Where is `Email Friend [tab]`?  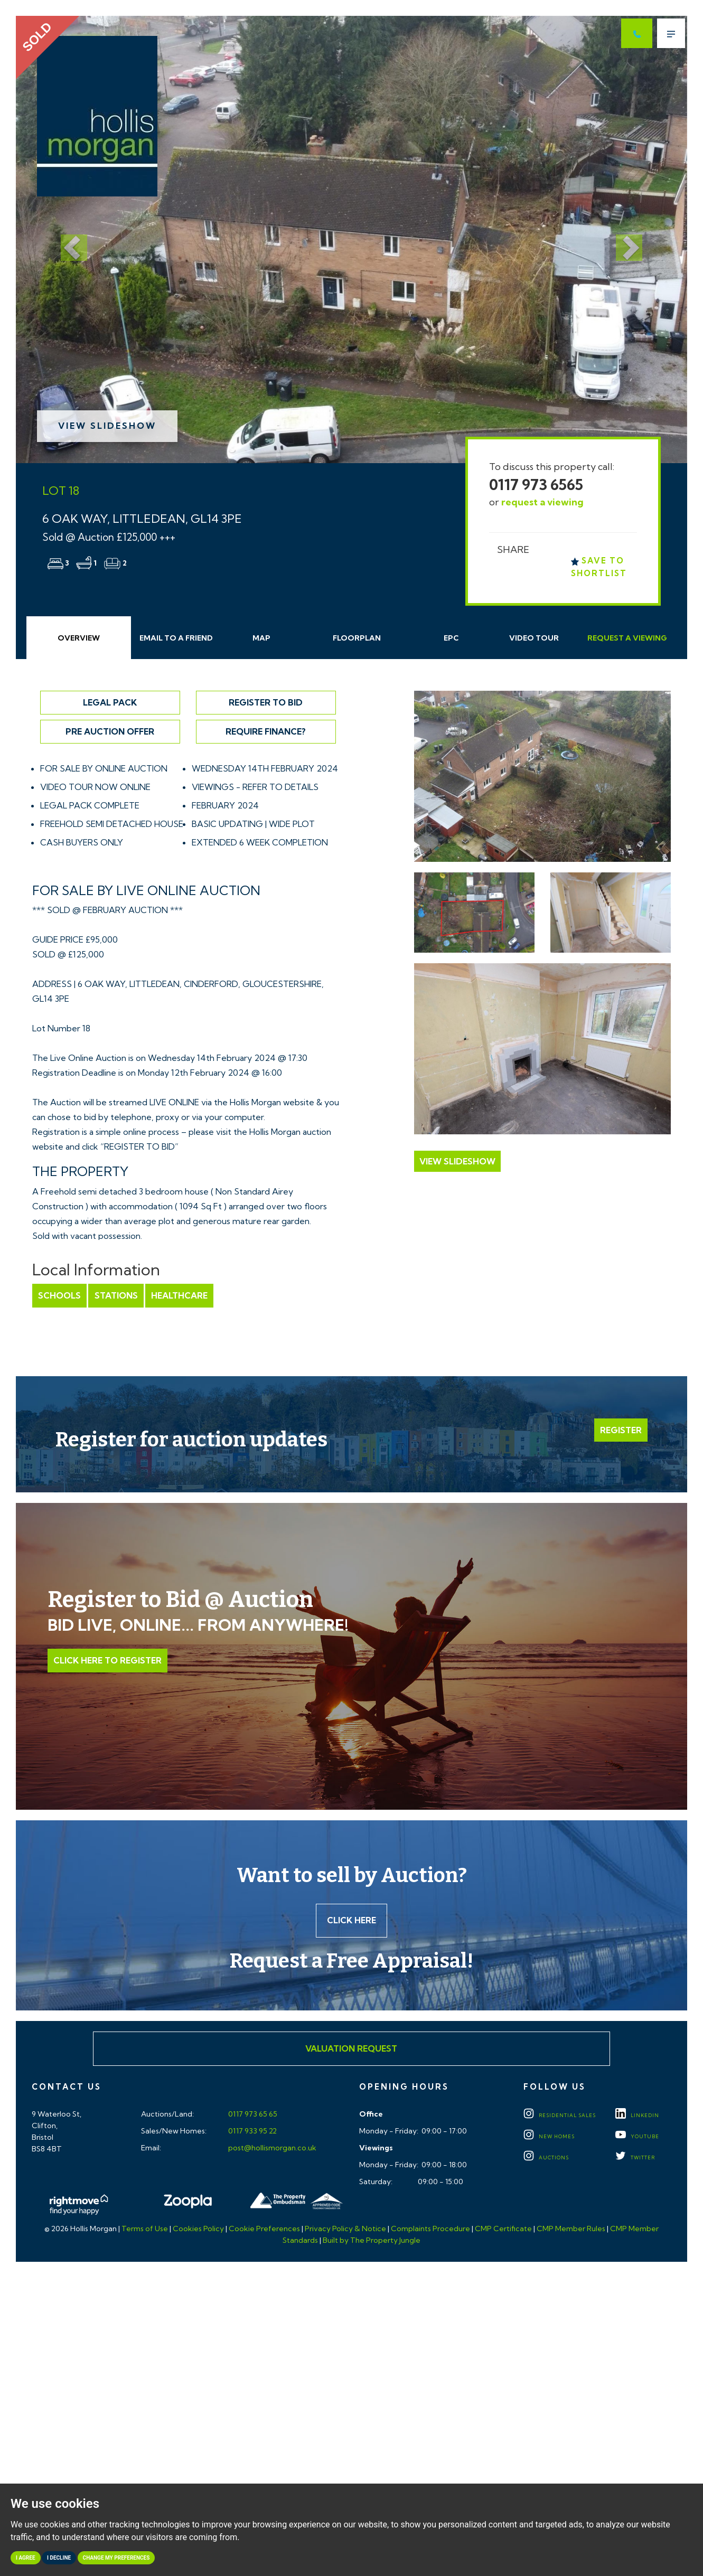
Email Friend [tab] is located at coordinates (176, 638).